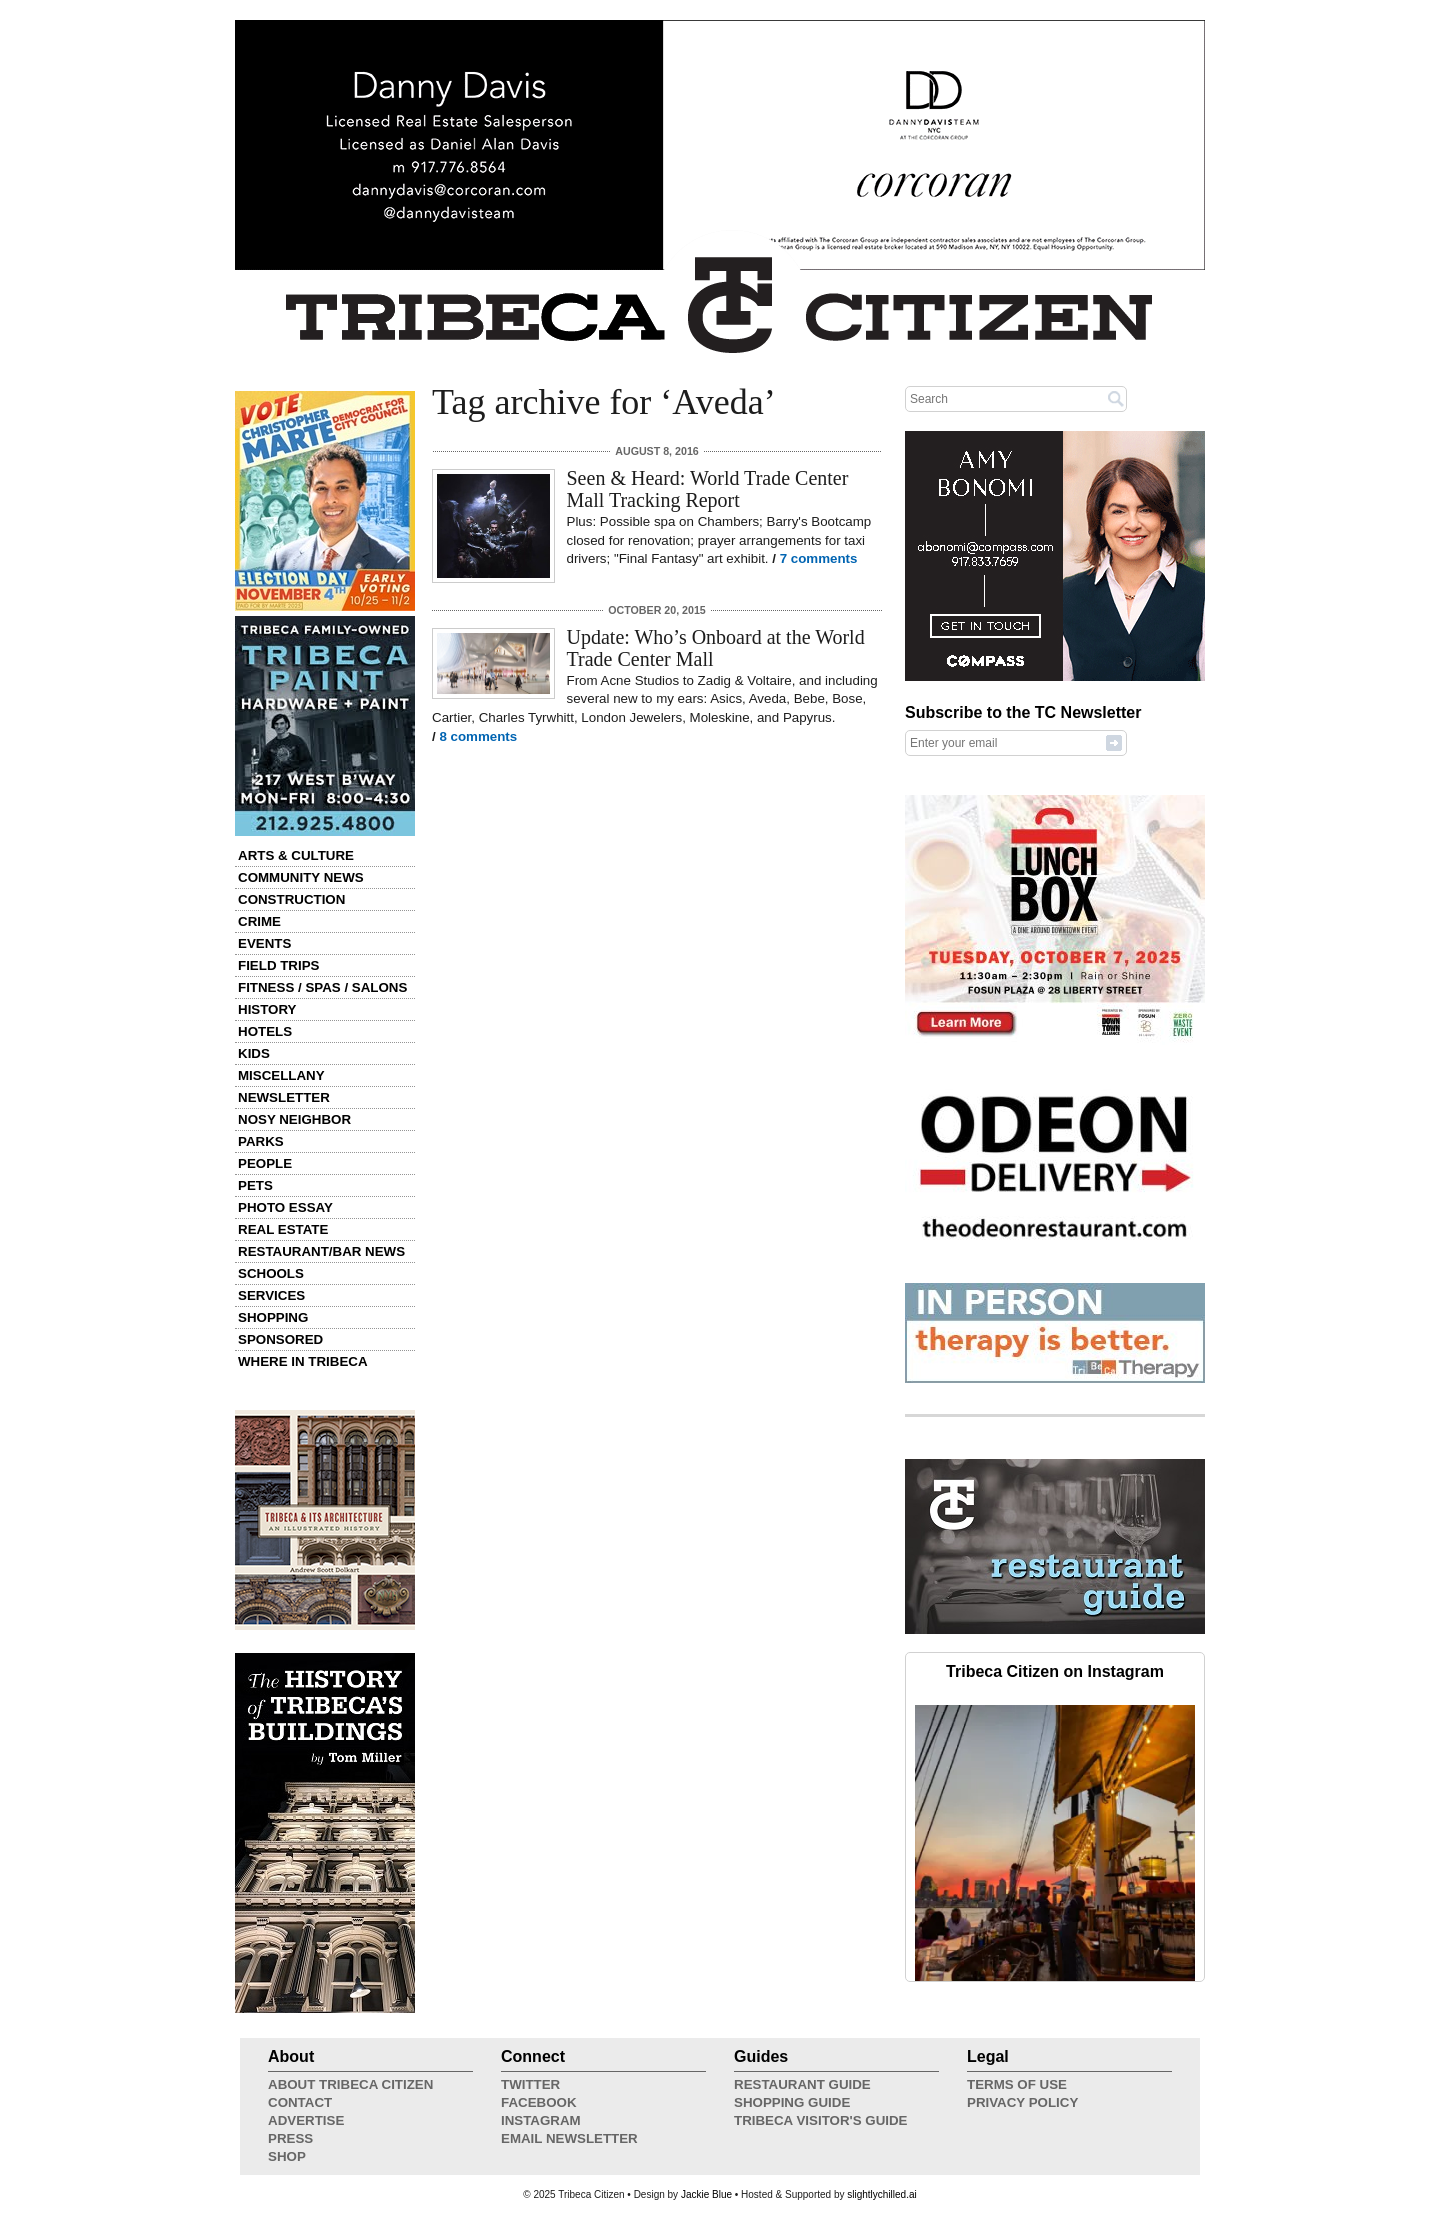 Image resolution: width=1440 pixels, height=2225 pixels. Describe the element at coordinates (819, 558) in the screenshot. I see `7 comments` at that location.